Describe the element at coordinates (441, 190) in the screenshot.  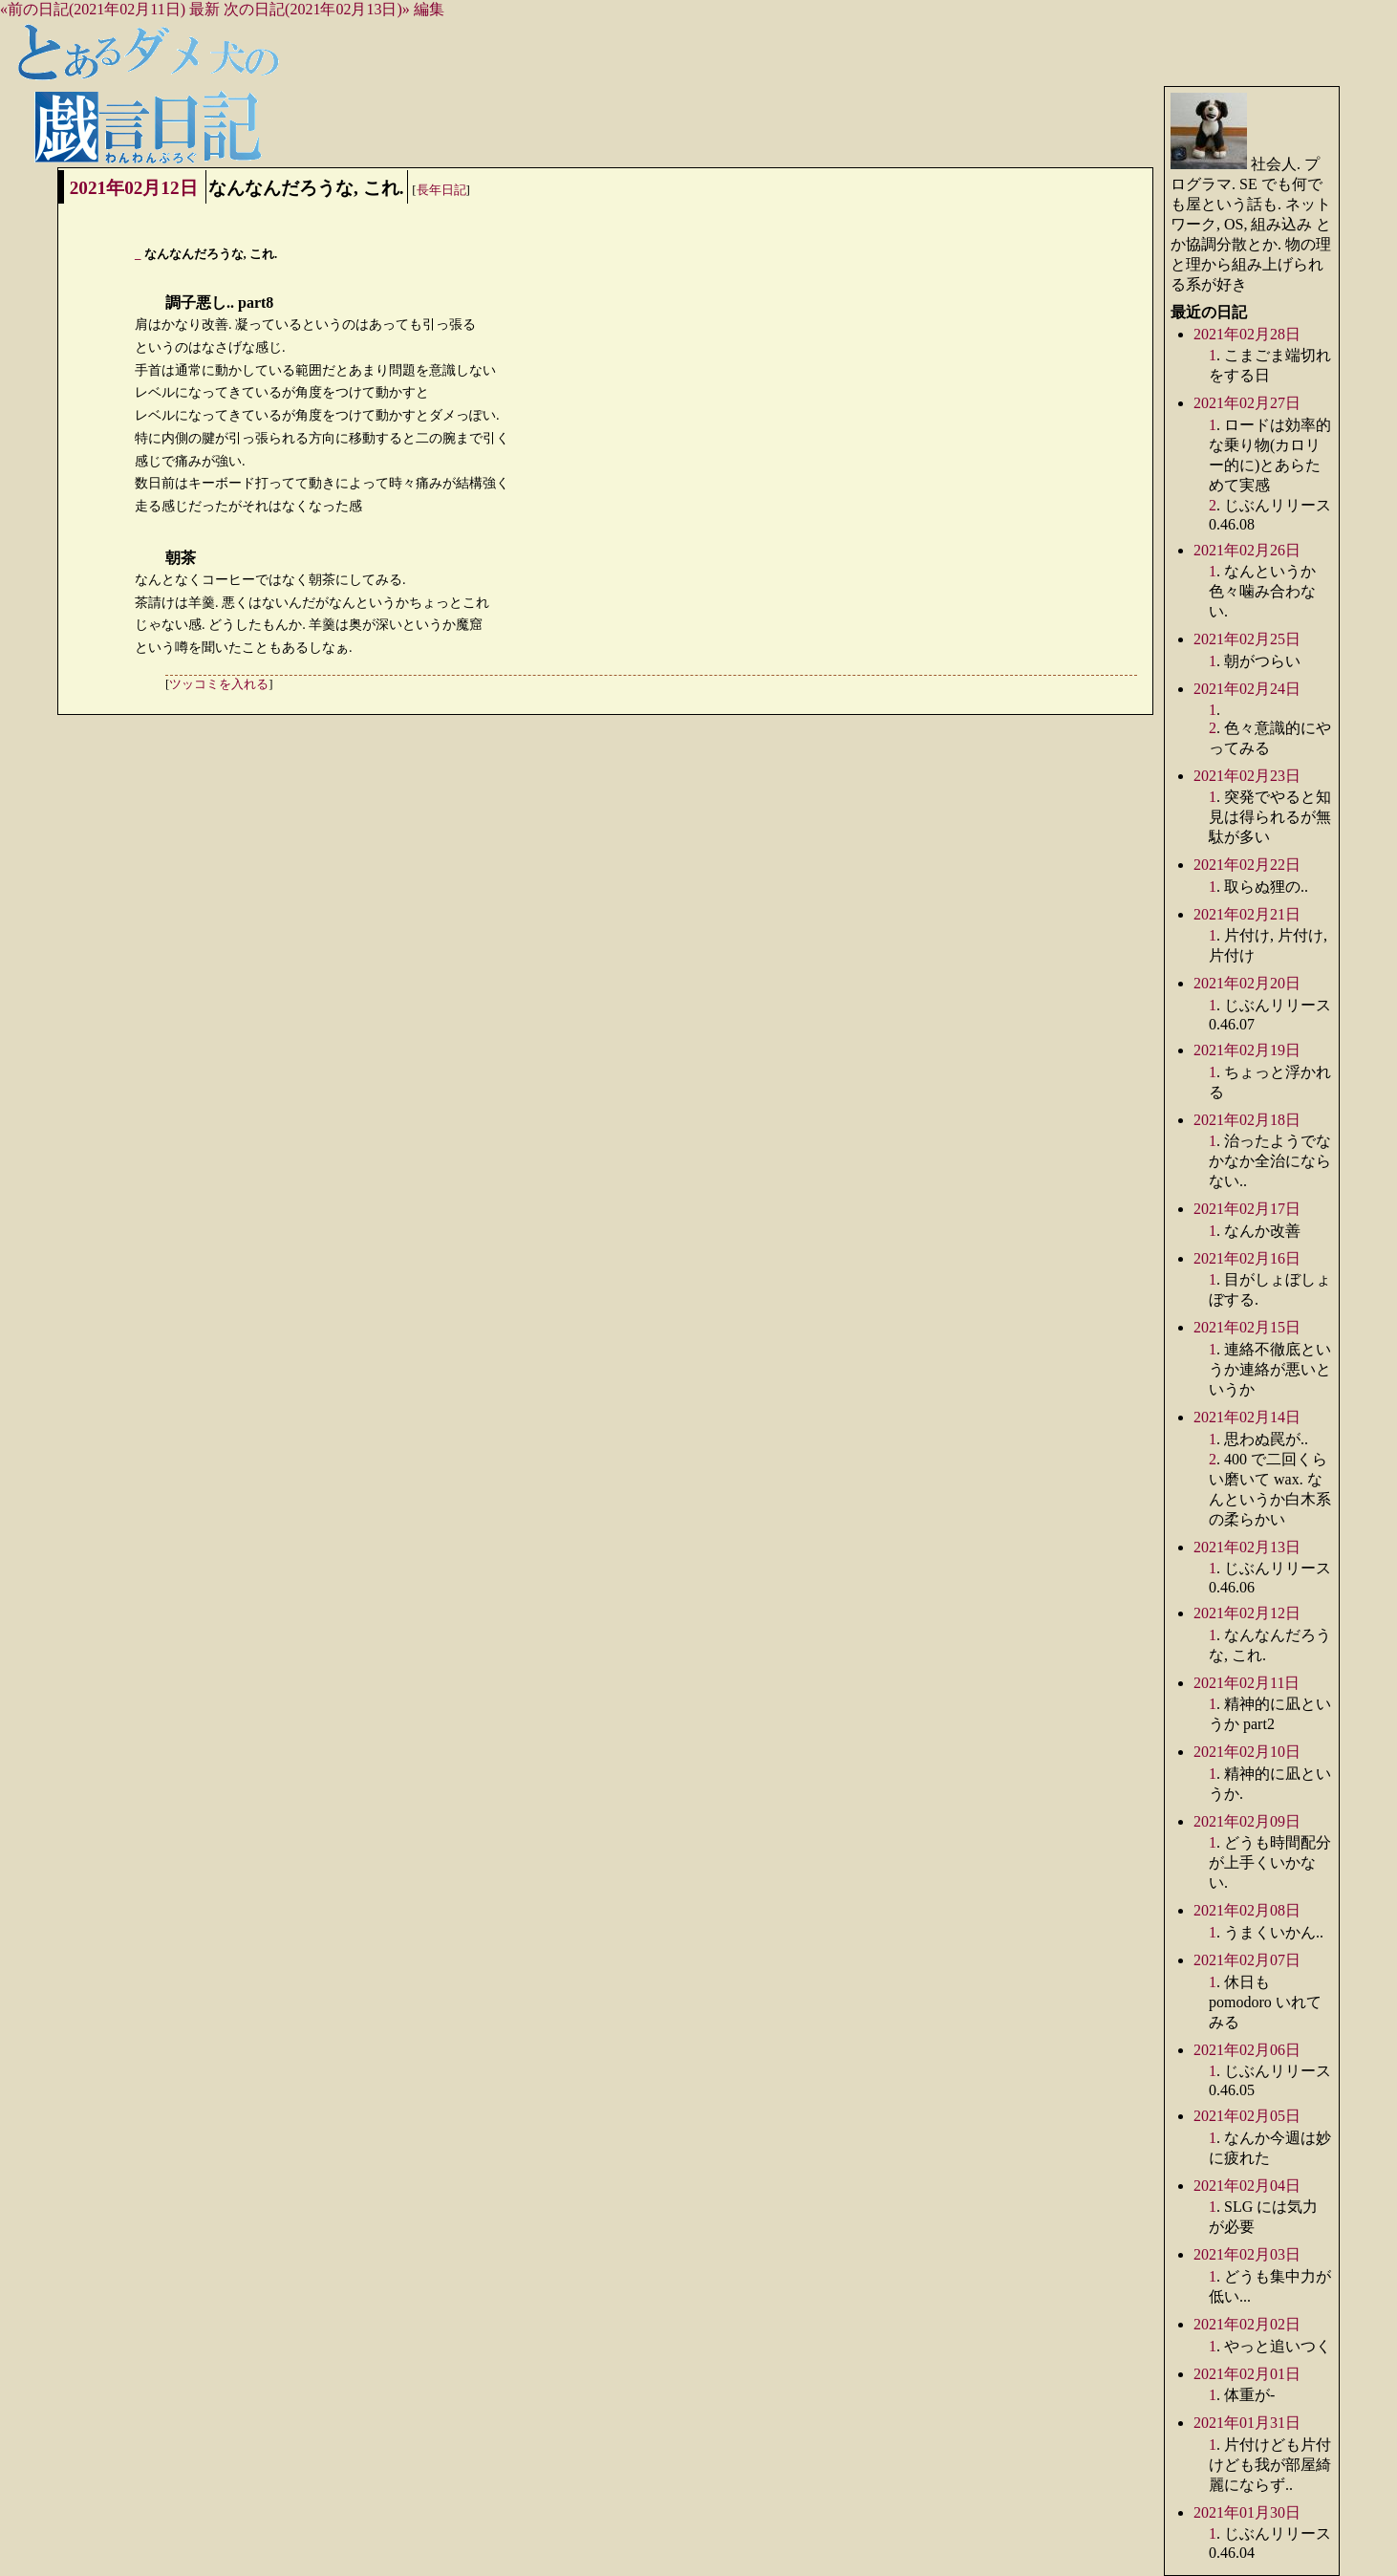
I see `長年日記` at that location.